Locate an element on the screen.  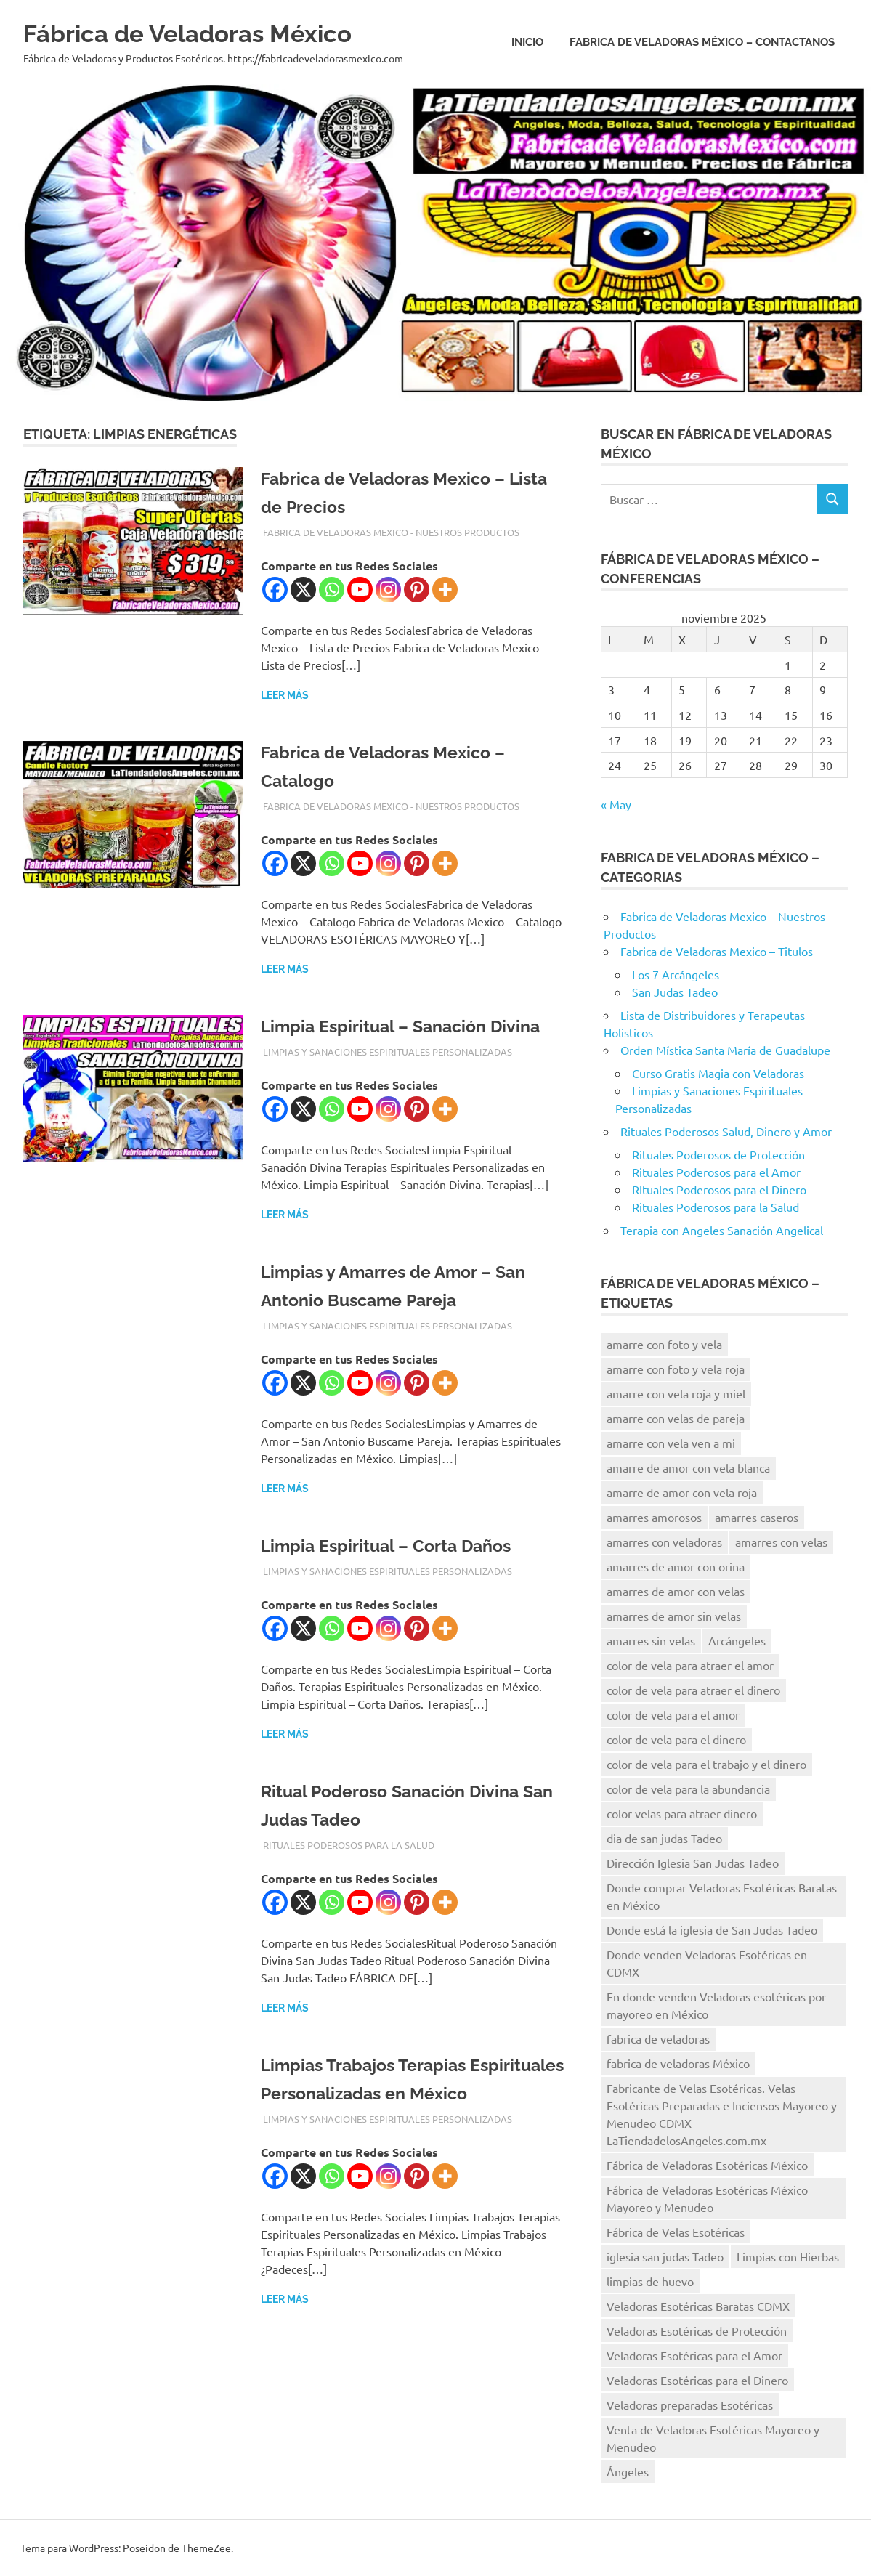
amarres sin velas [amarres sin velas (10 elementos)] is located at coordinates (651, 1640).